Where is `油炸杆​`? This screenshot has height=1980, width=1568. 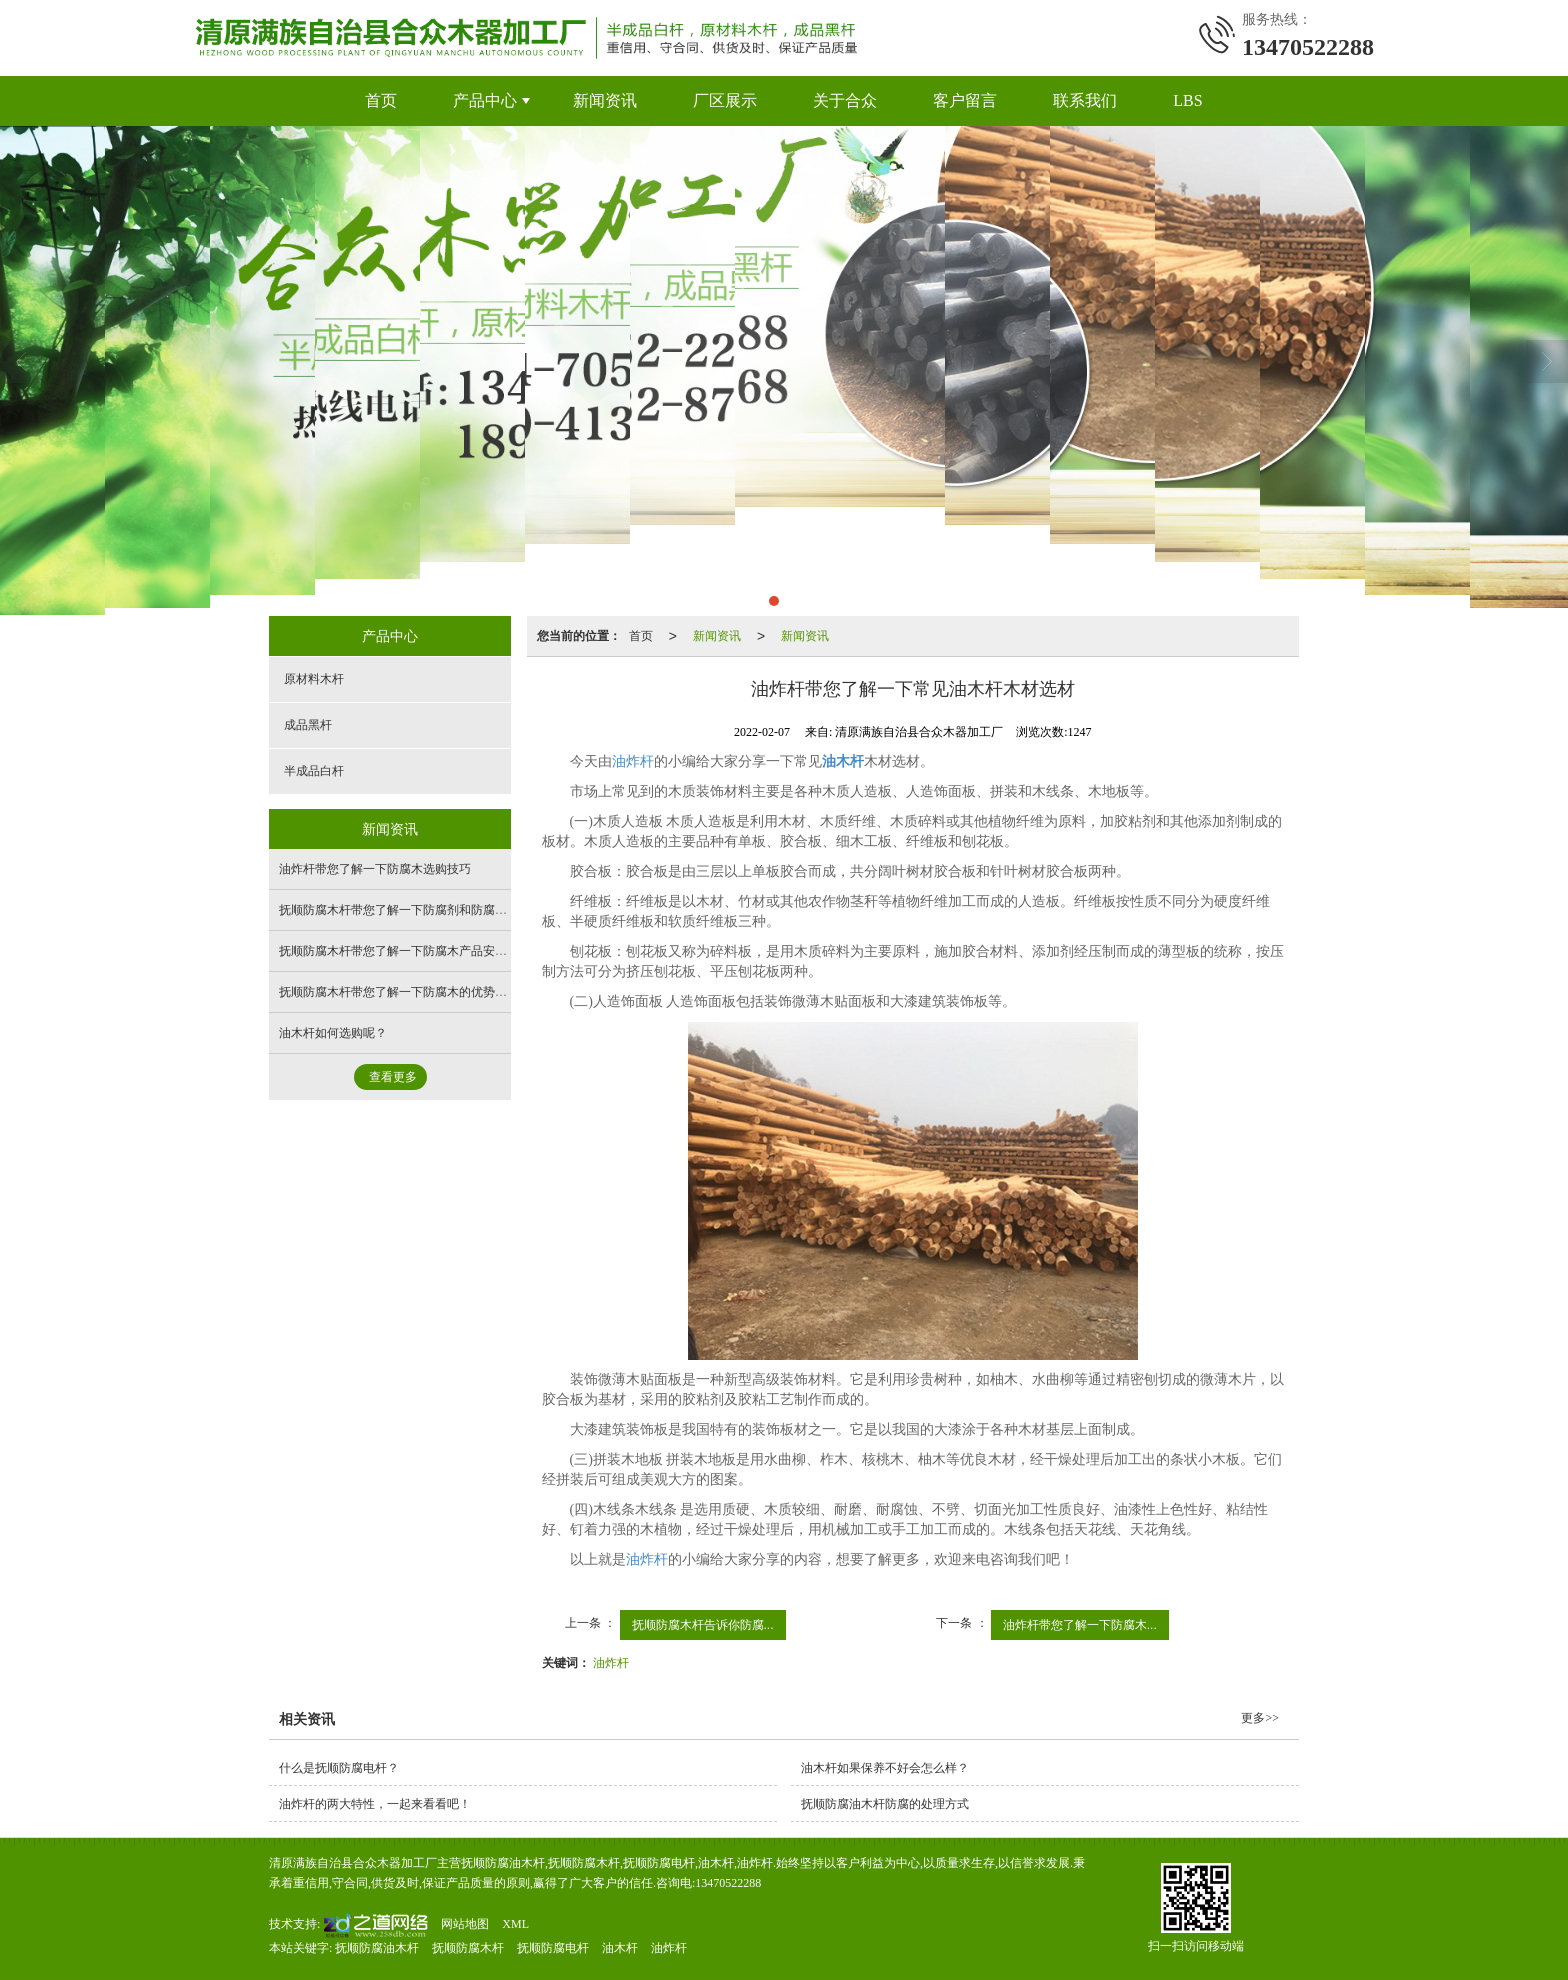 油炸杆​ is located at coordinates (611, 1663).